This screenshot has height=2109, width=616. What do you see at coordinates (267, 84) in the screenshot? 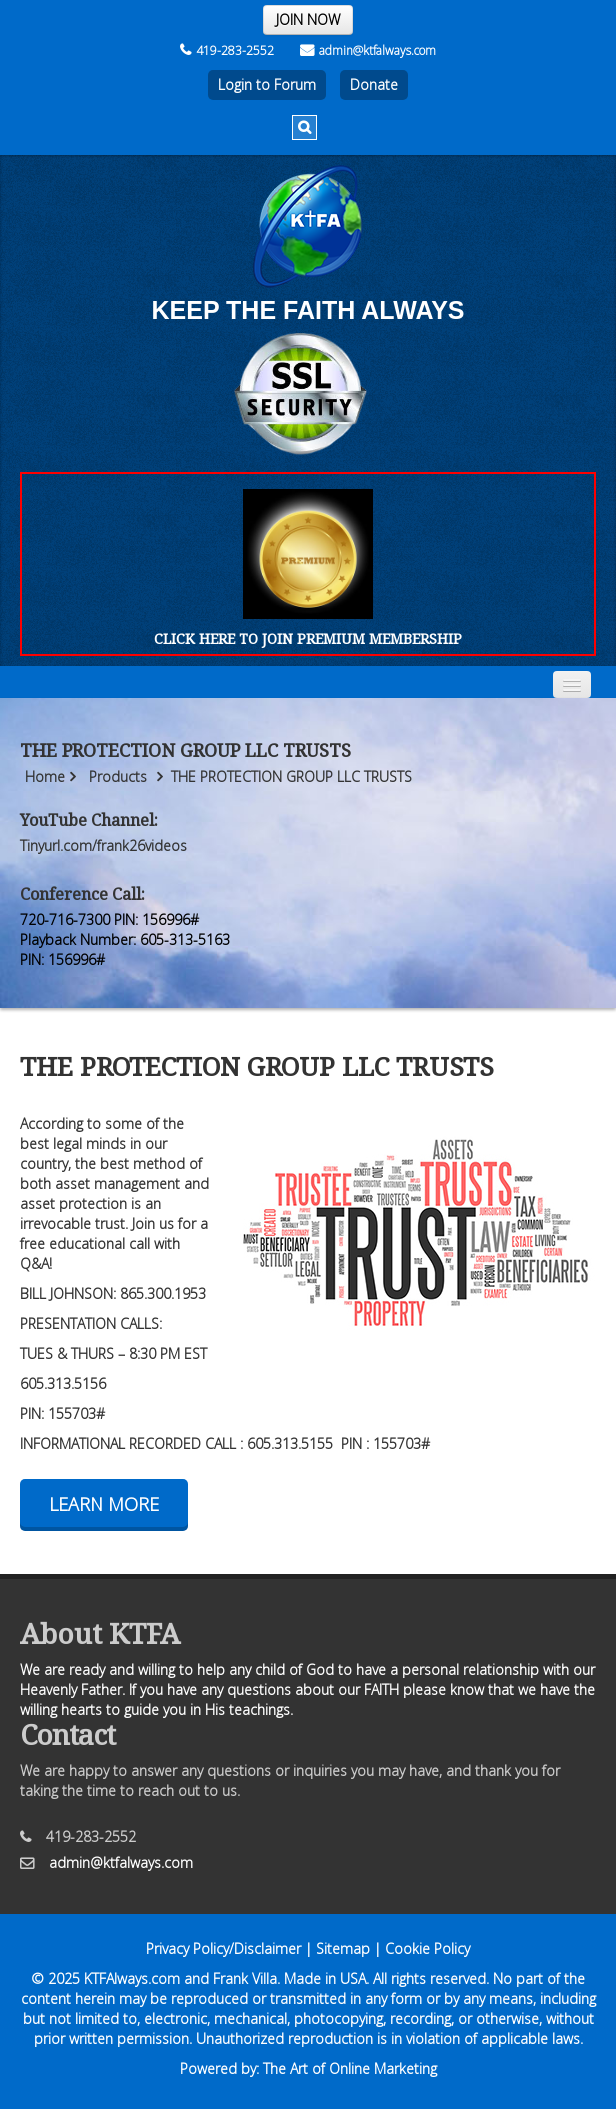
I see `Login to Forum` at bounding box center [267, 84].